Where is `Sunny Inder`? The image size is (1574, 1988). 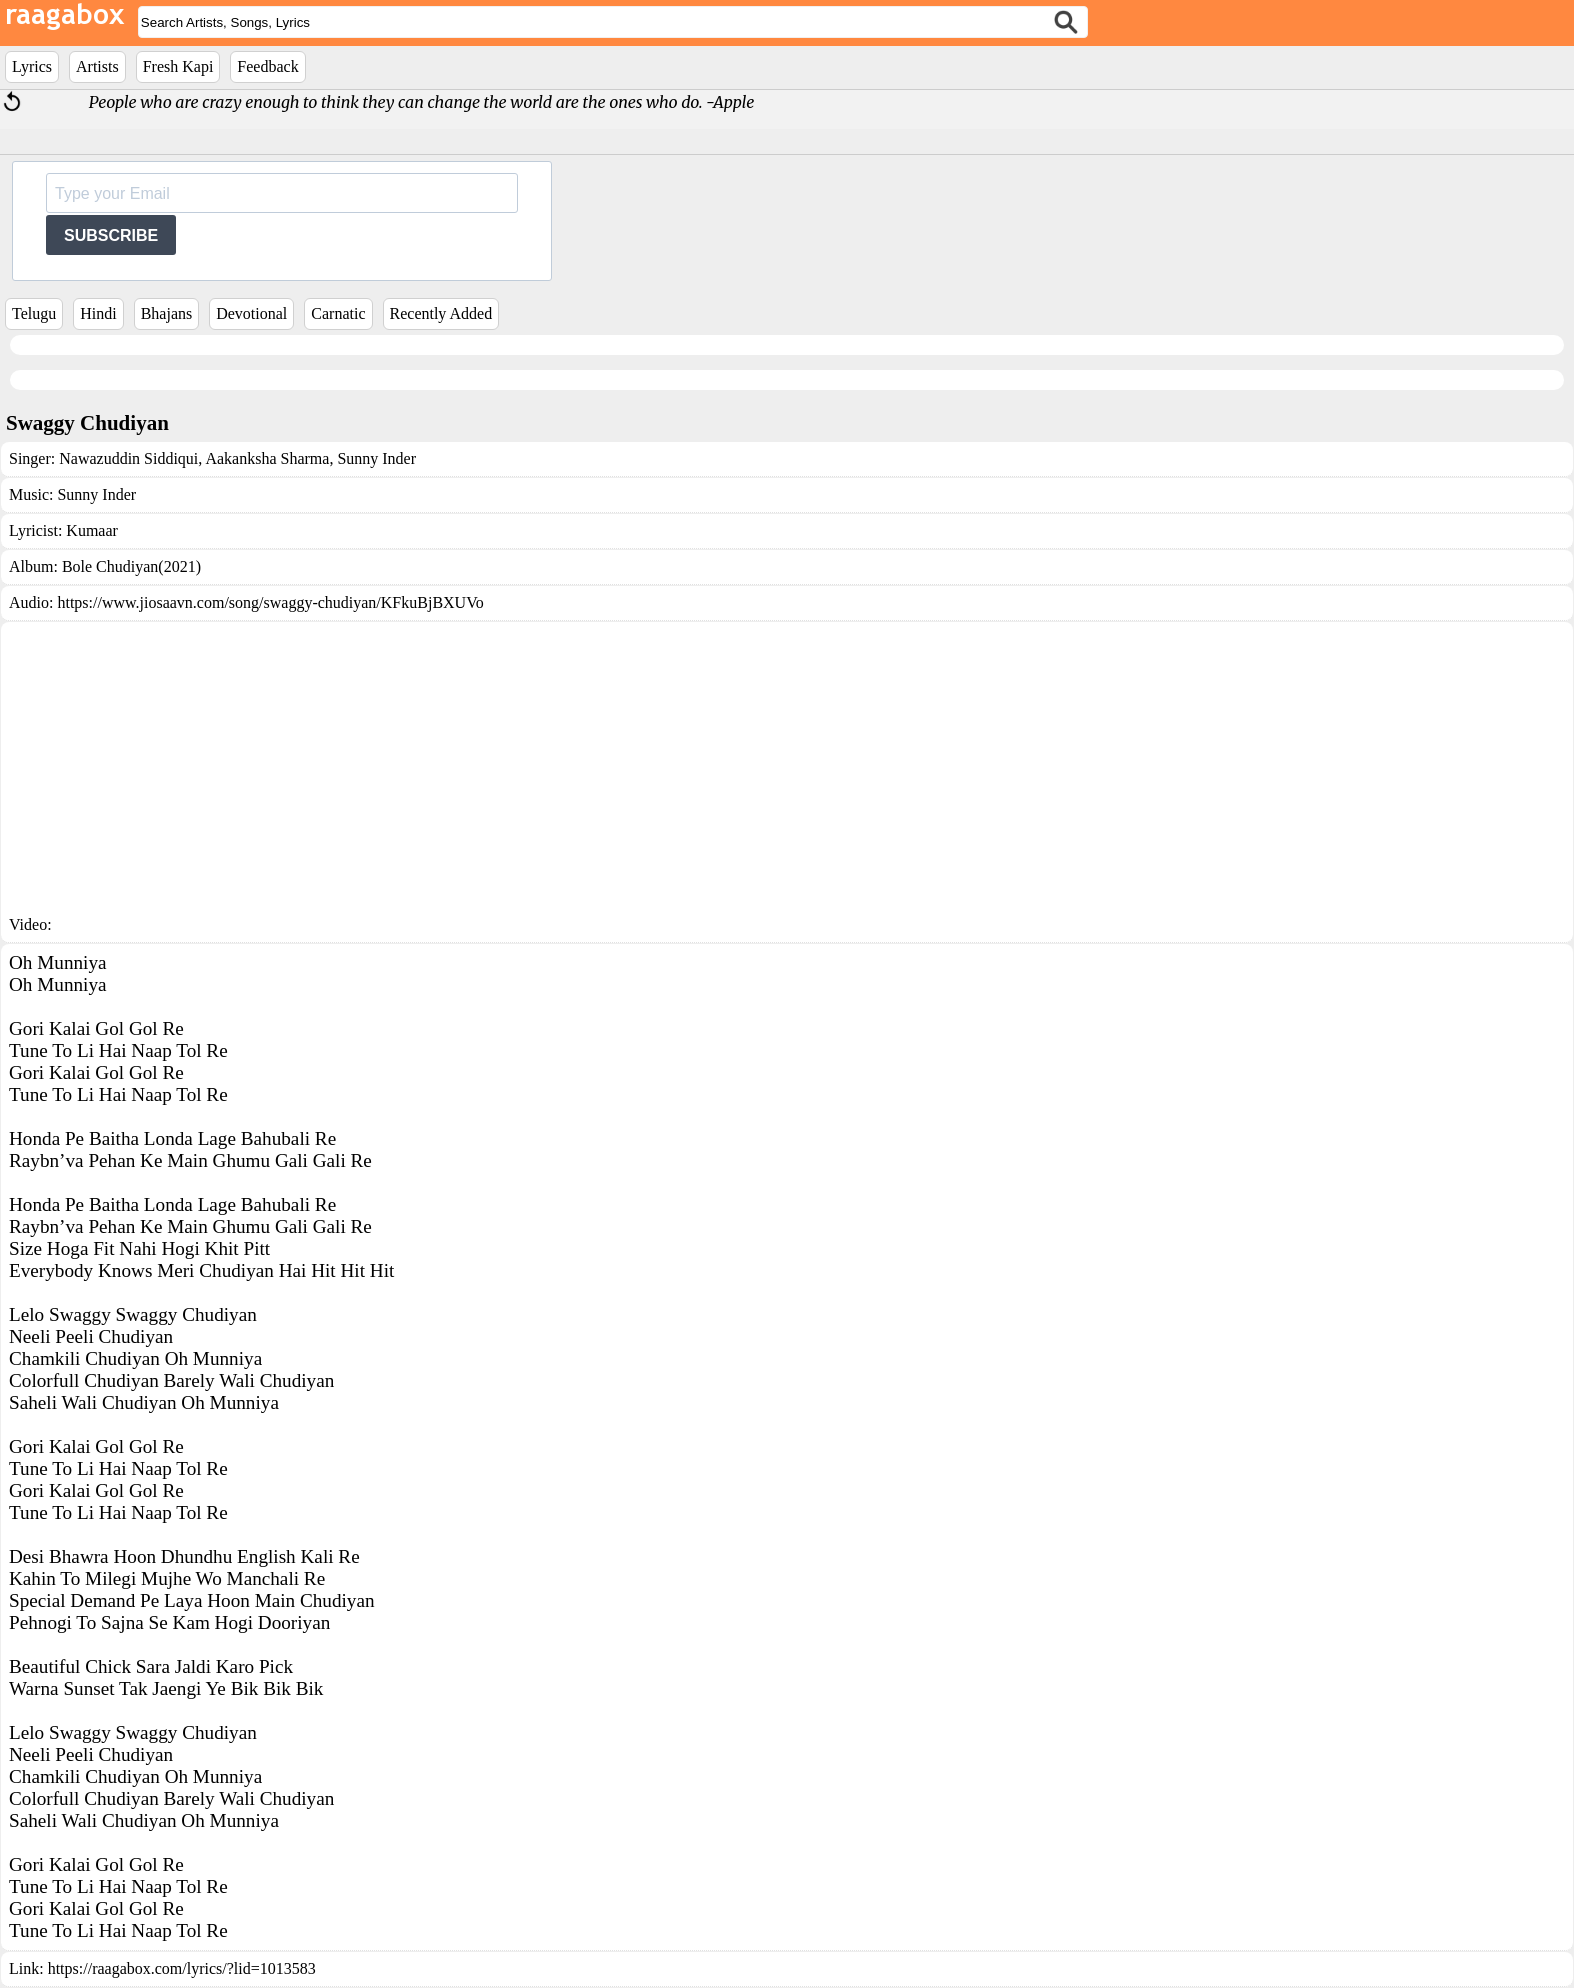 Sunny Inder is located at coordinates (374, 458).